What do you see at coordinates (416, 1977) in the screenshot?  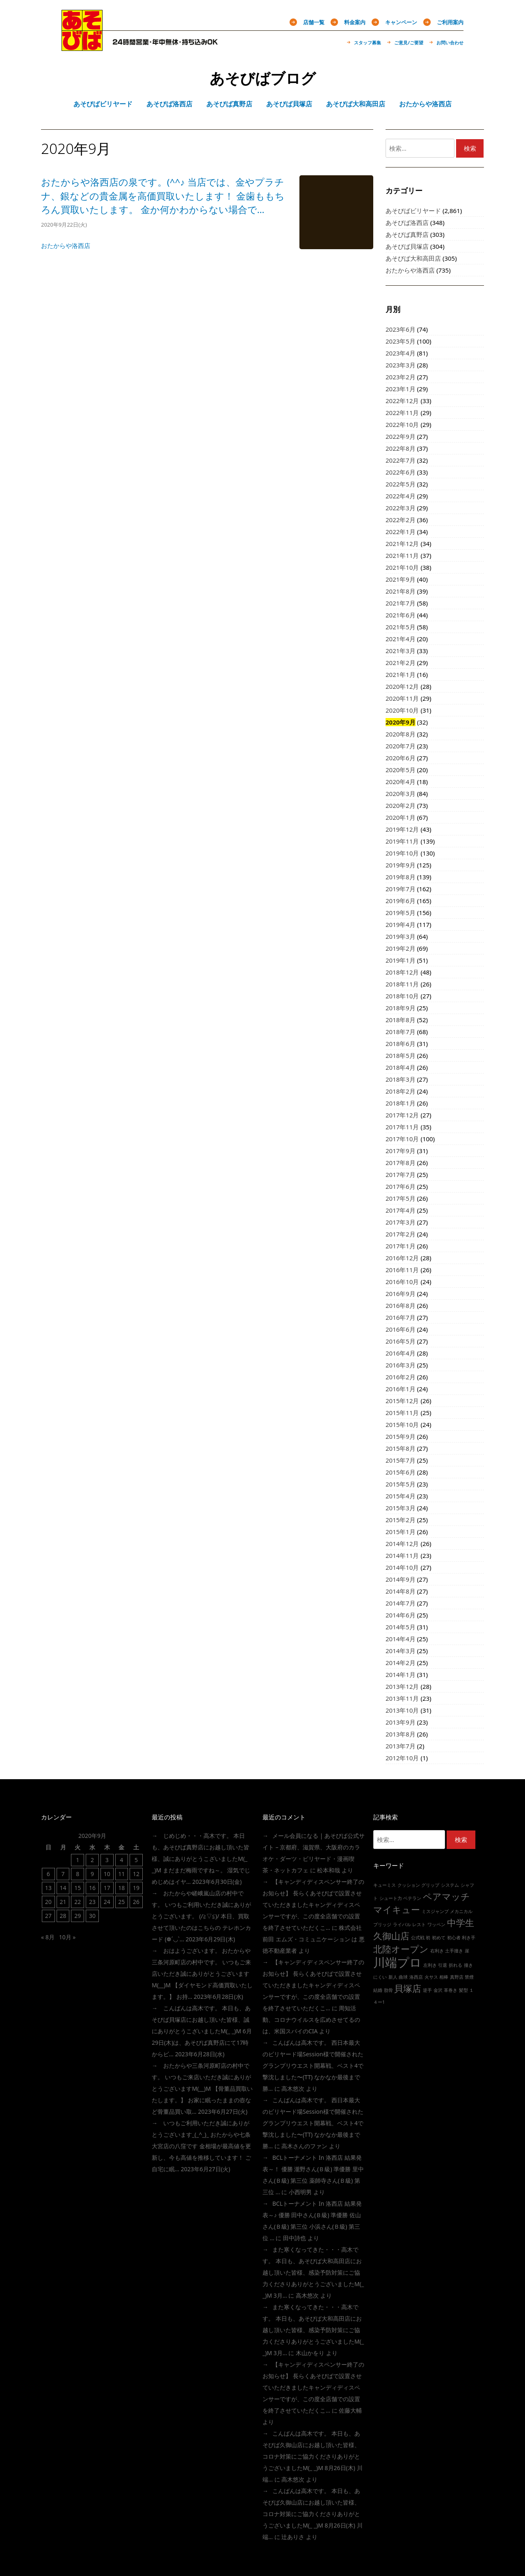 I see `洛西店 [洛西店 (1個の項目)]` at bounding box center [416, 1977].